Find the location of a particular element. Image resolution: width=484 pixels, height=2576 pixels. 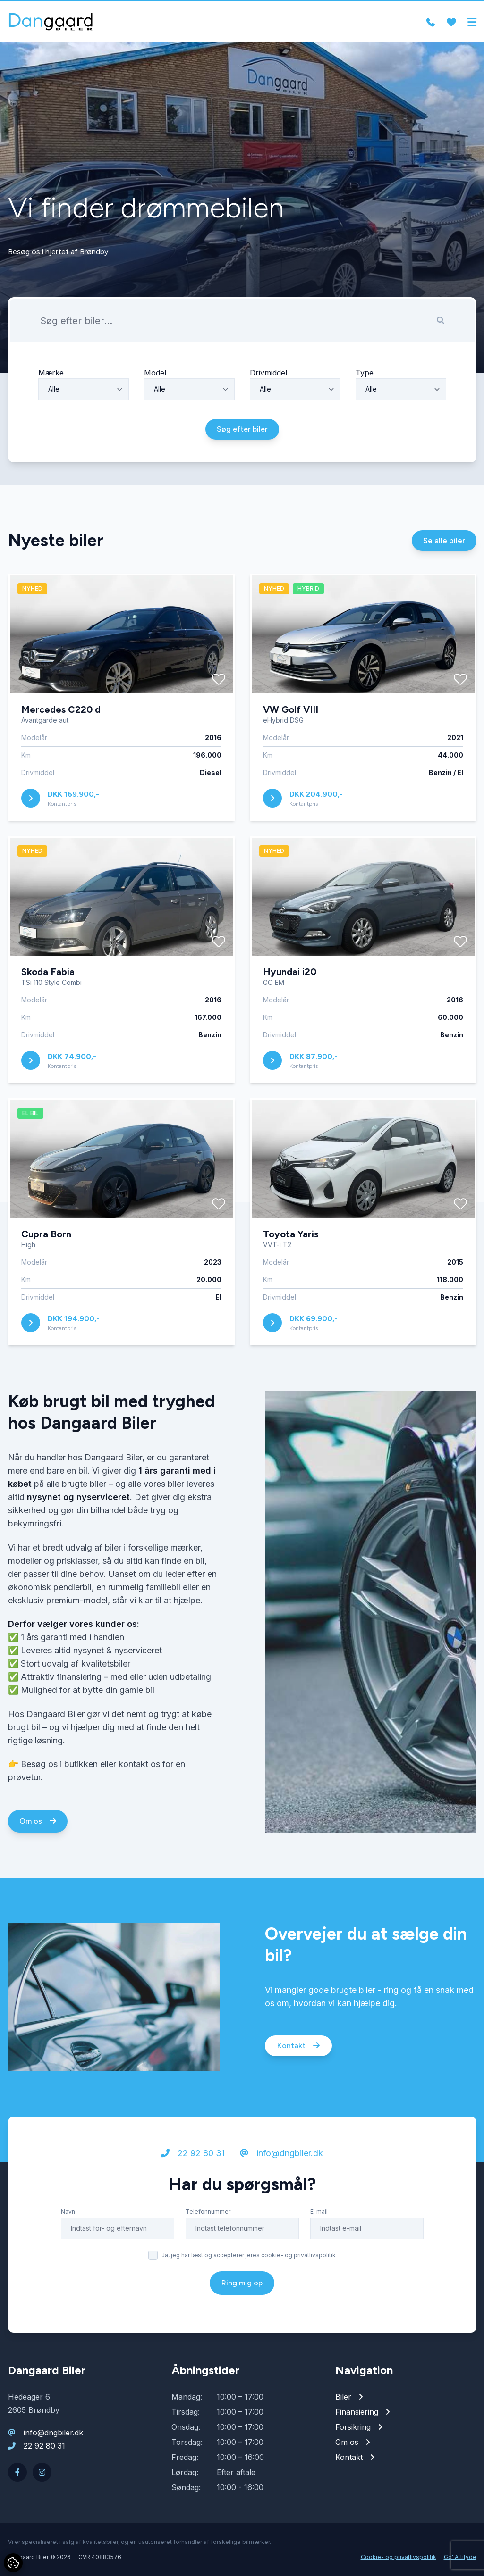

Navn is located at coordinates (68, 2215).